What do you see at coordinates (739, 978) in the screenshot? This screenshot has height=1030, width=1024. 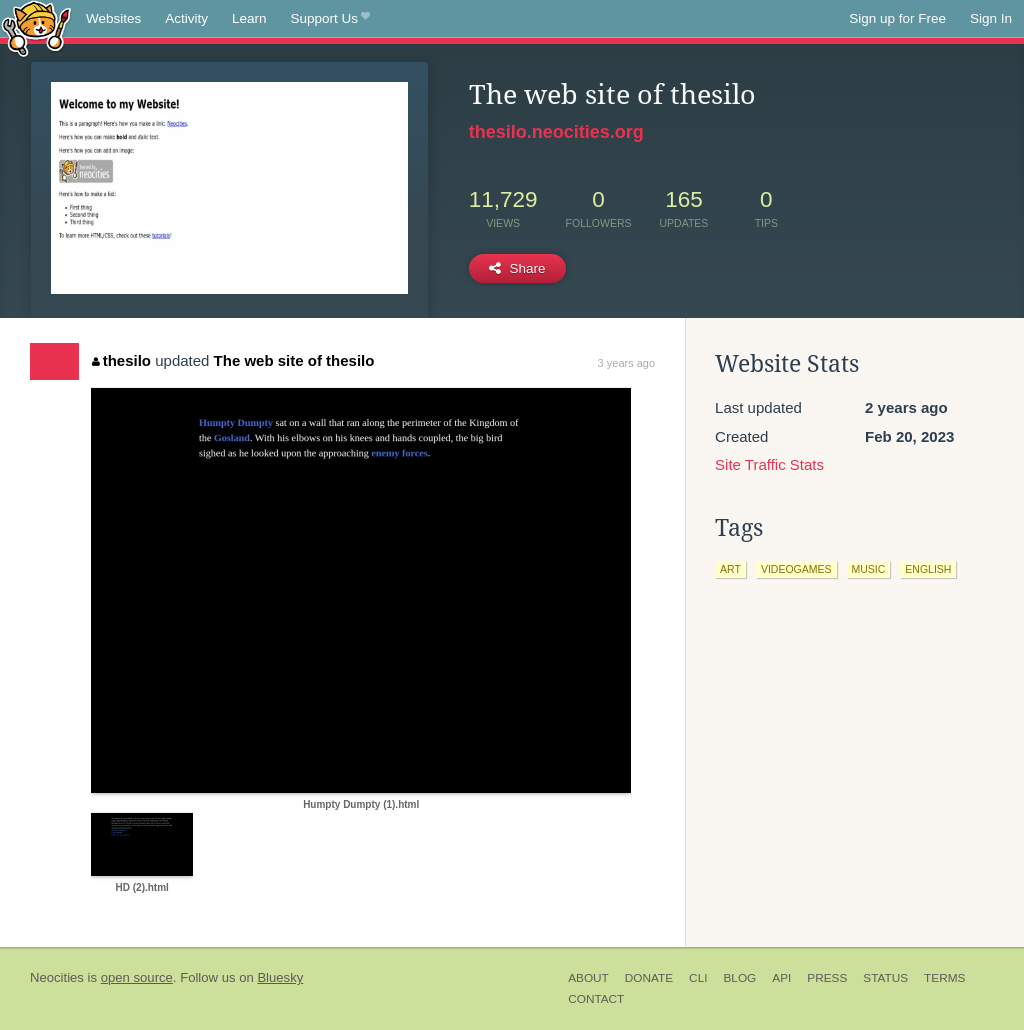 I see `Blog` at bounding box center [739, 978].